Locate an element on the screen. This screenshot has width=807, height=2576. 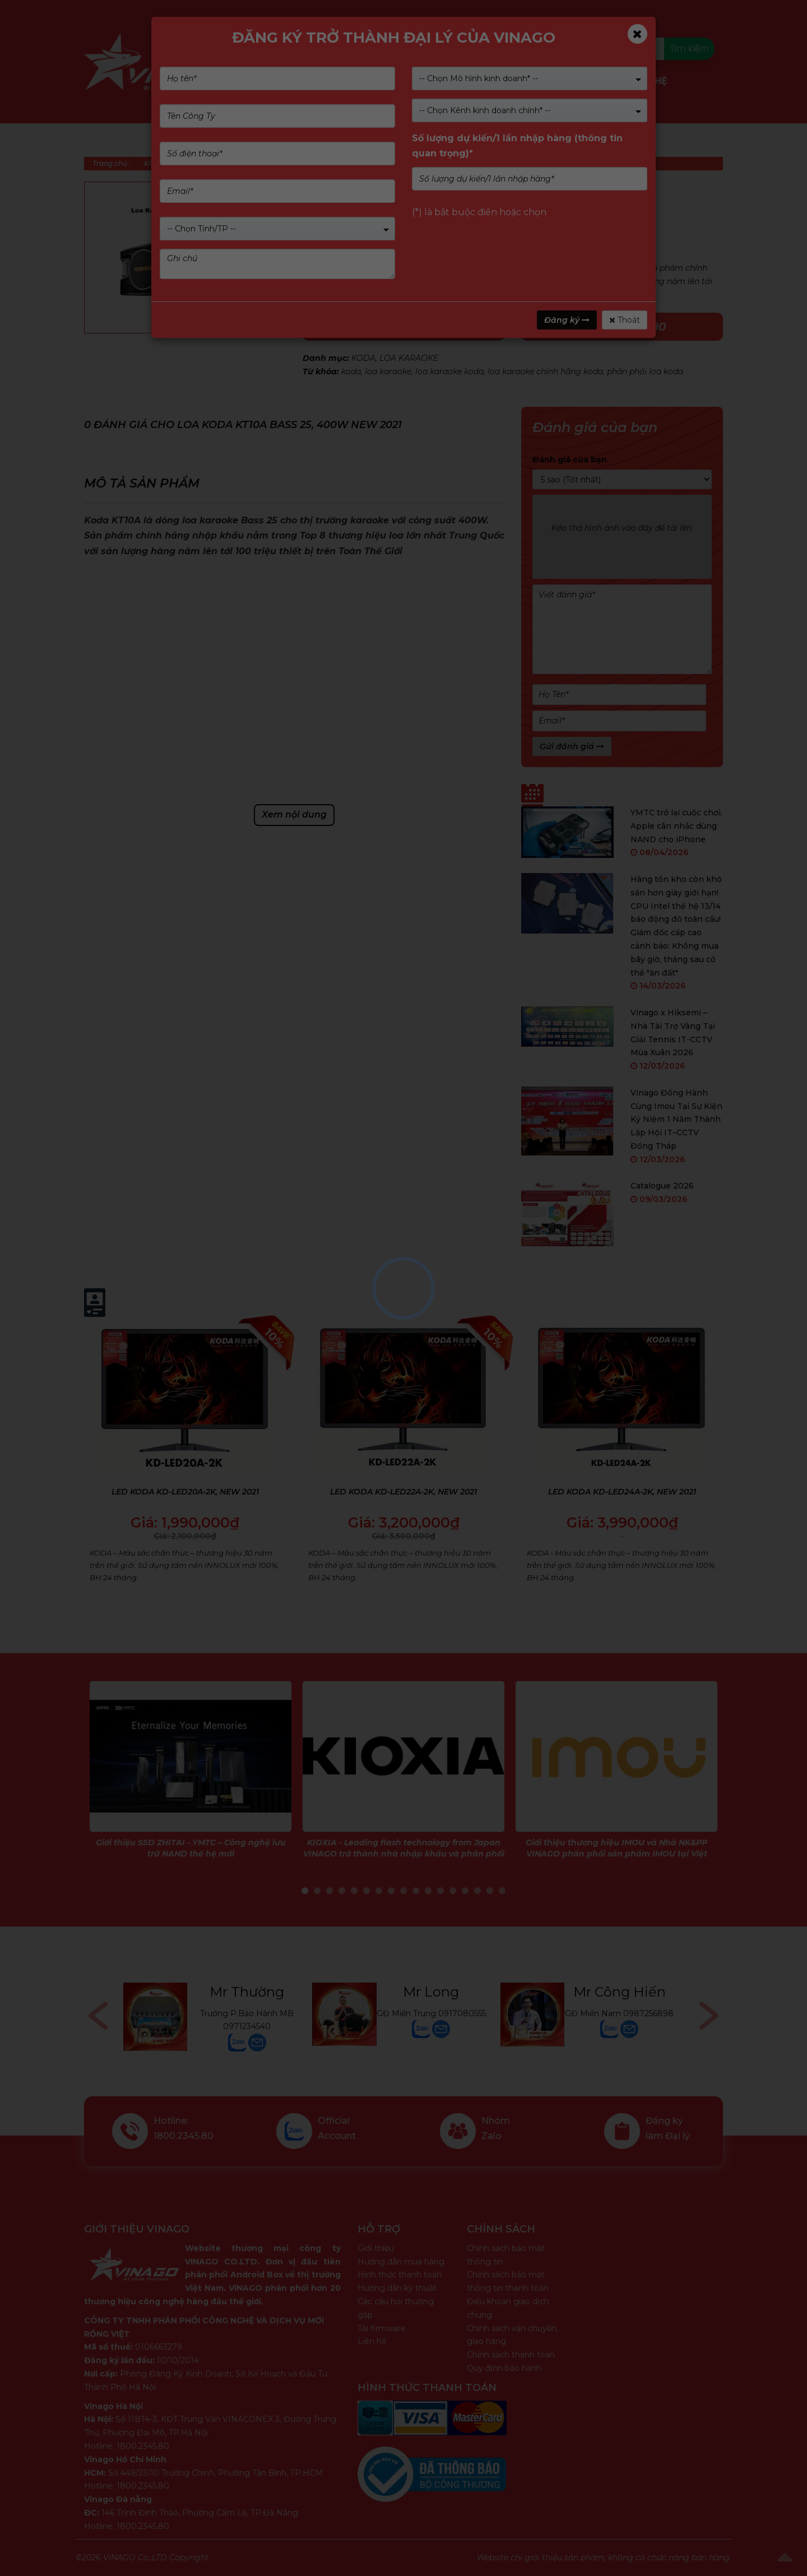
Tải firmware is located at coordinates (382, 2328).